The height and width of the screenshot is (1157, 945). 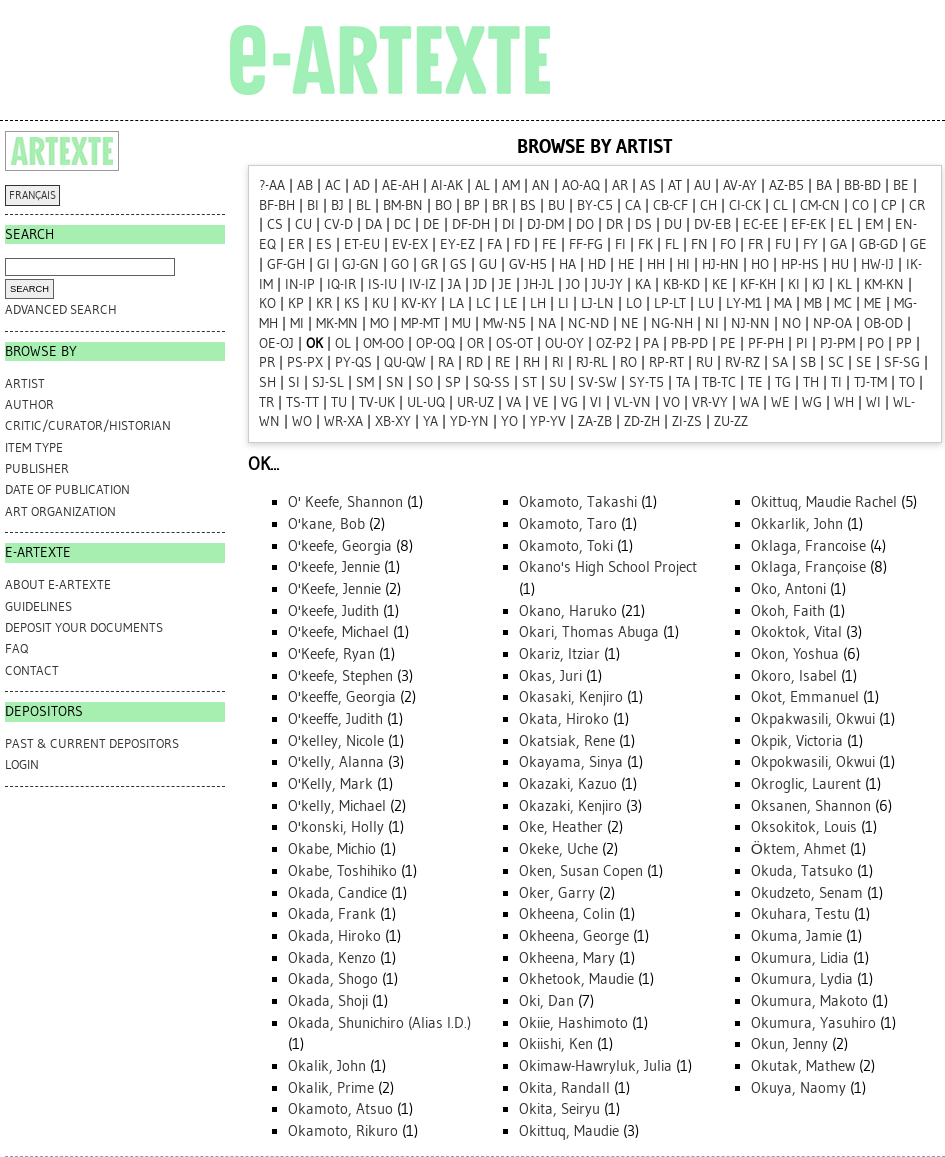 What do you see at coordinates (362, 244) in the screenshot?
I see `ET-EU` at bounding box center [362, 244].